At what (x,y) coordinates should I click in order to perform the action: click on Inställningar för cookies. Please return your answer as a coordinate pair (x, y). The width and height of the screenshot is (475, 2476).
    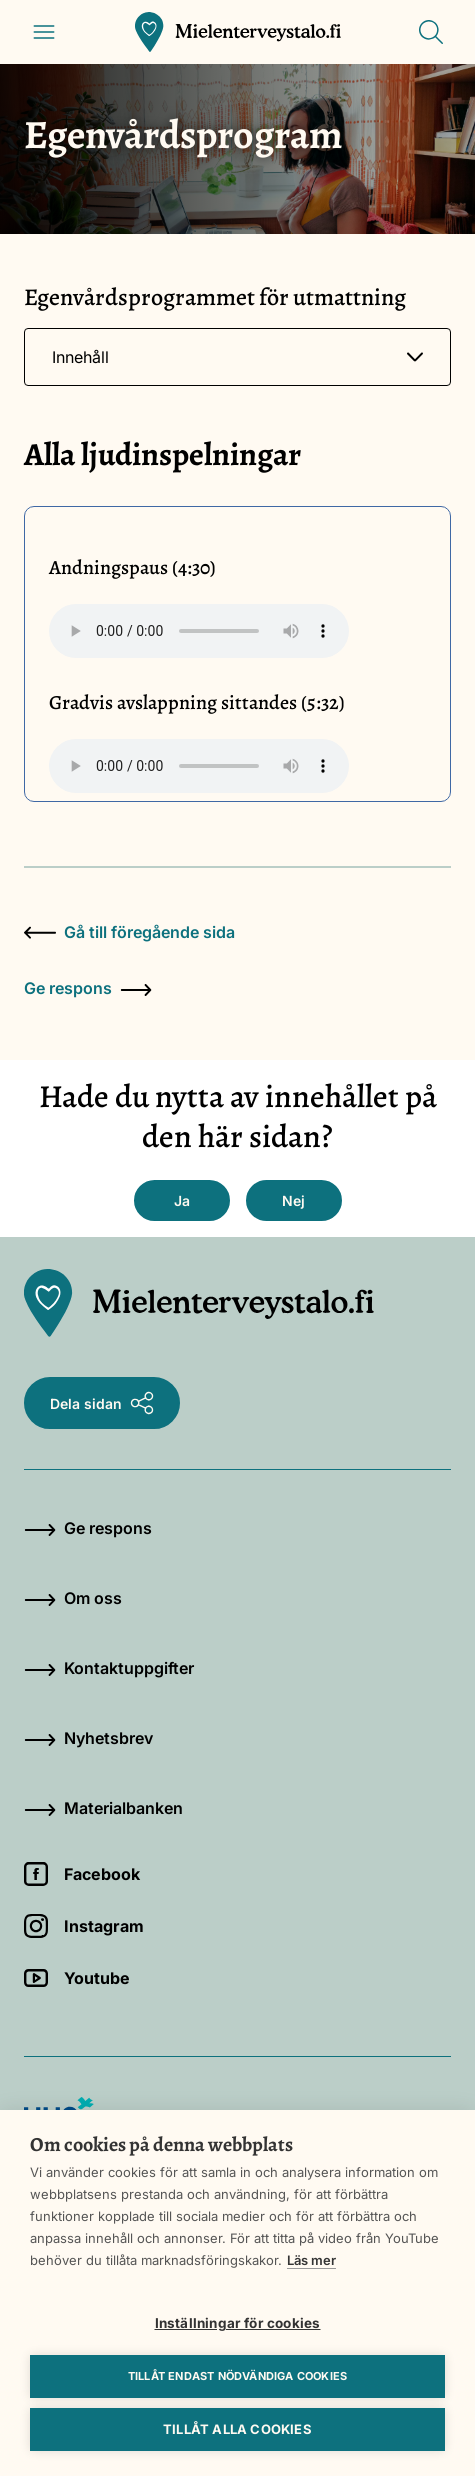
    Looking at the image, I should click on (238, 2323).